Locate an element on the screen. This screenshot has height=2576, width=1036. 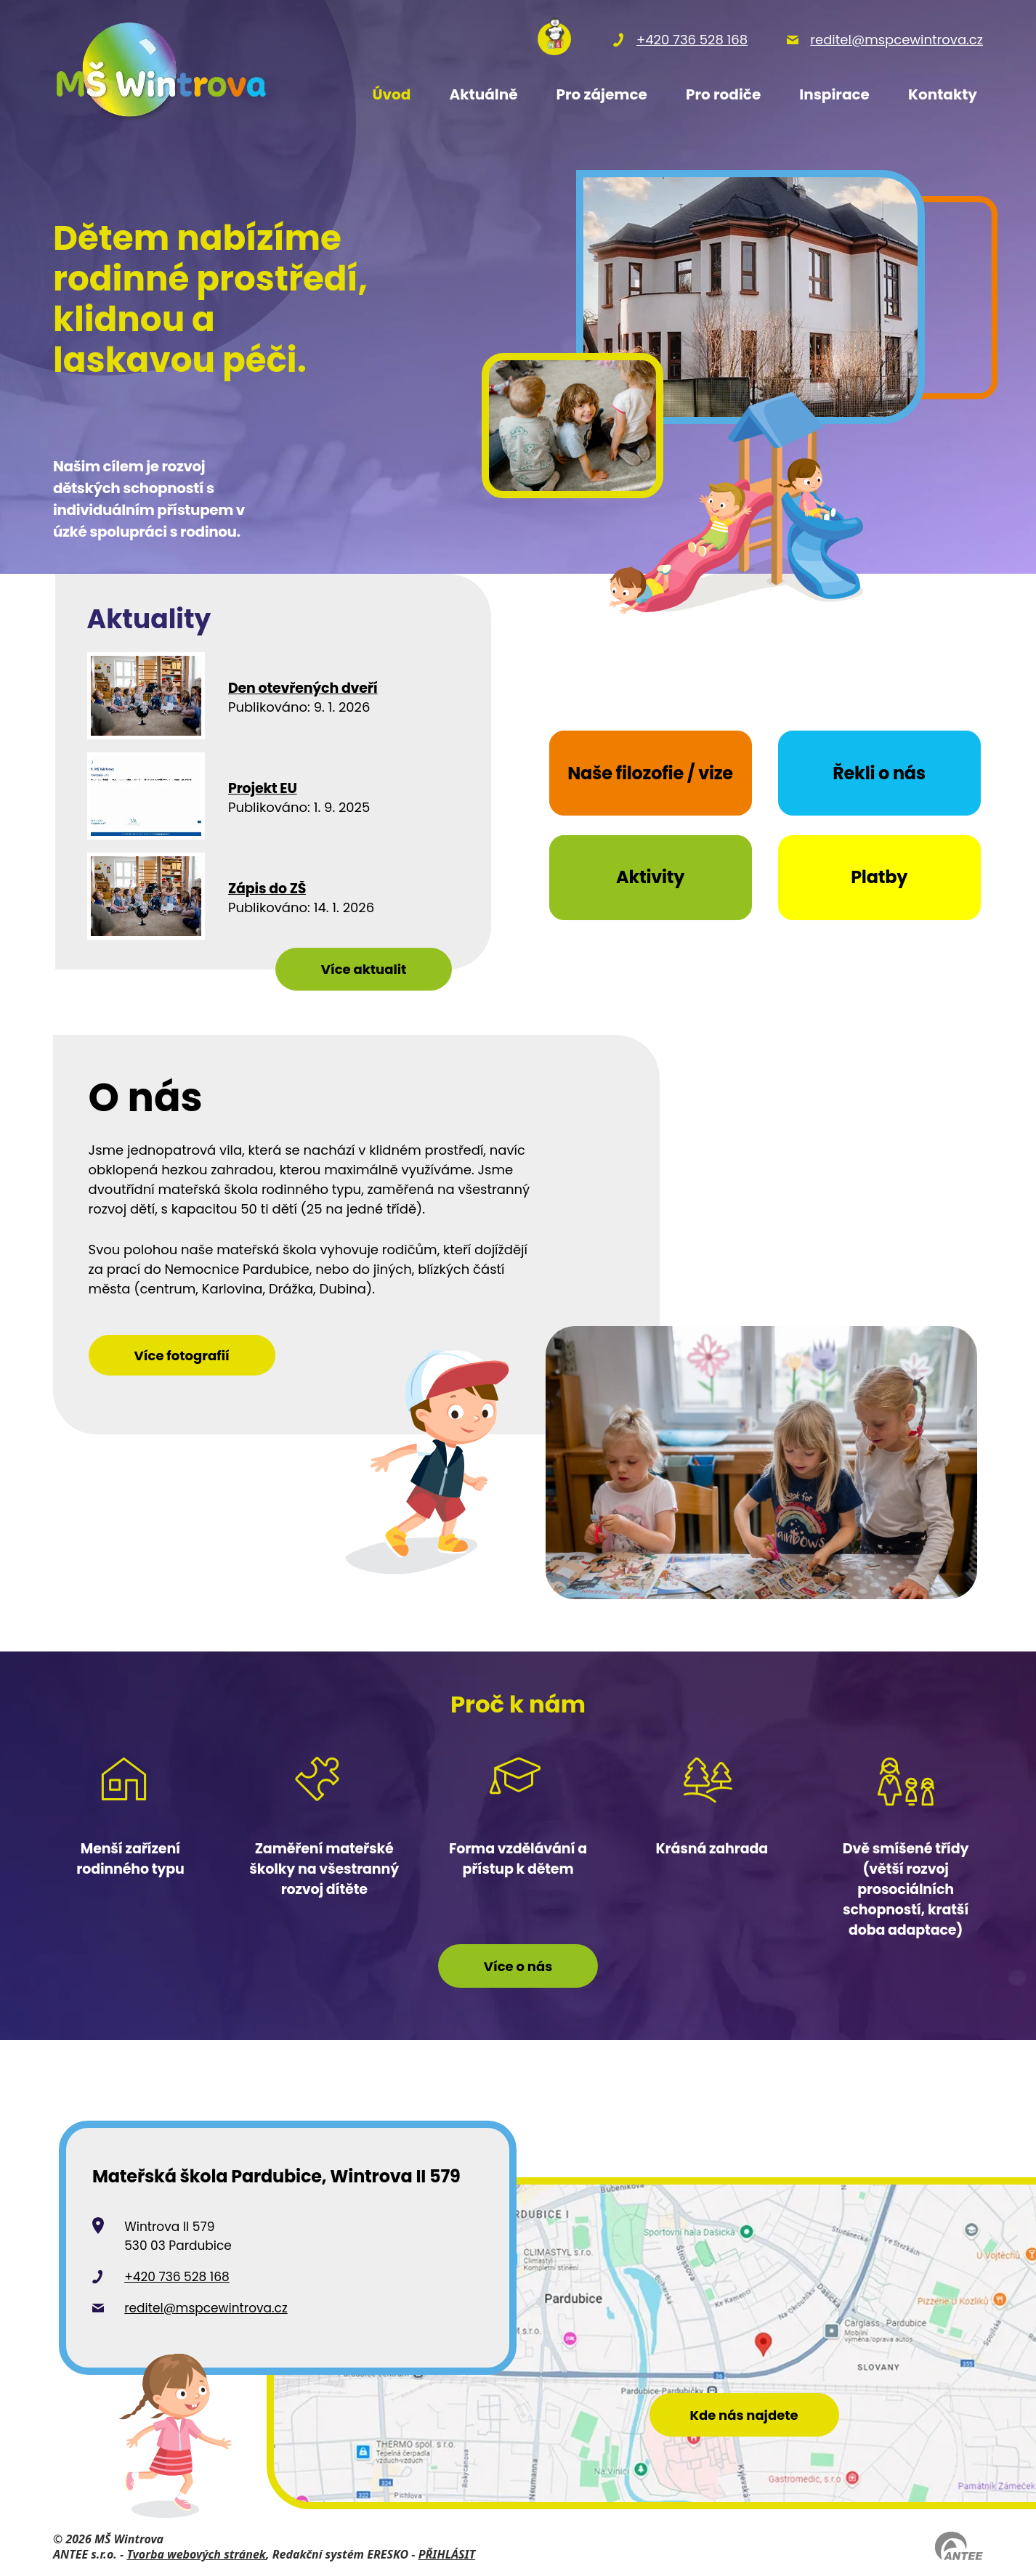
PŘIHLÁSIT [Přihlásit se do administrace tohoto webu] is located at coordinates (446, 2554).